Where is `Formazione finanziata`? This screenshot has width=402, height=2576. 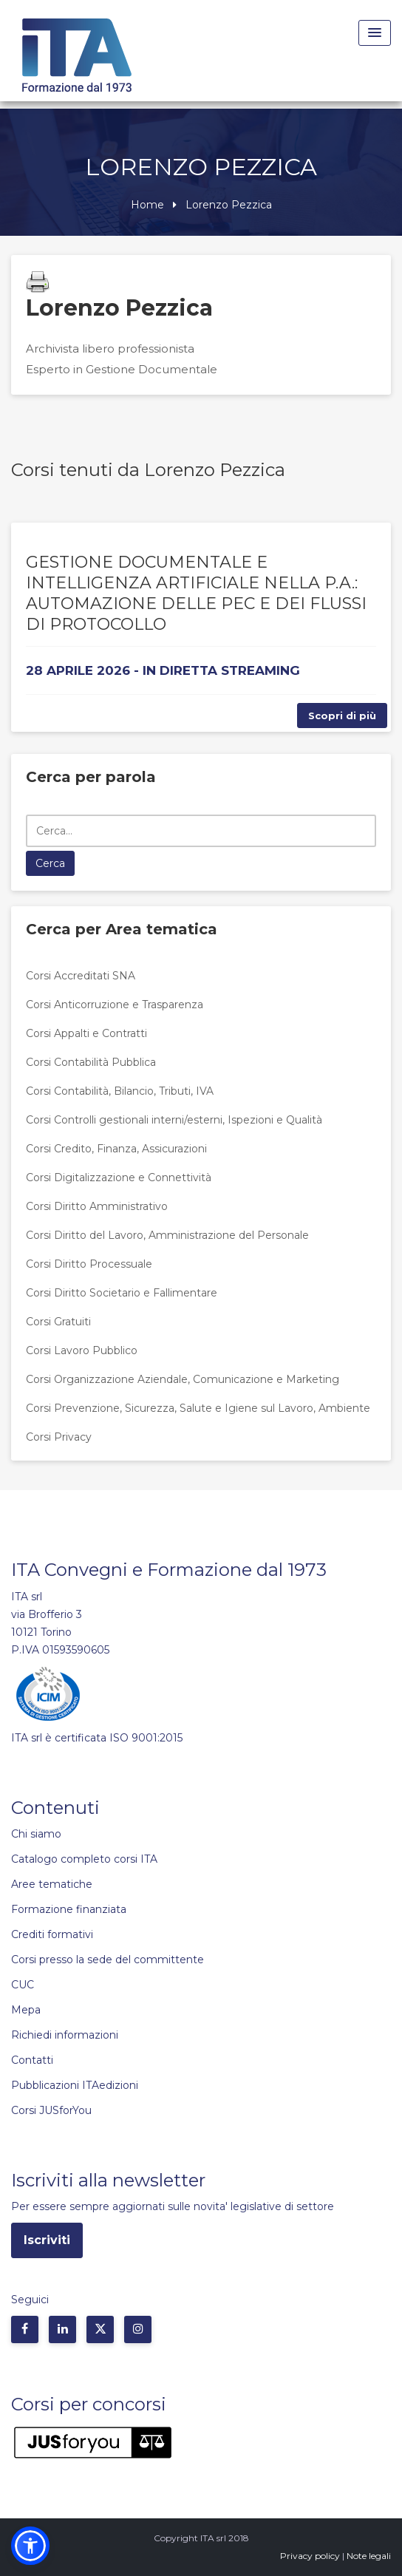 Formazione finanziata is located at coordinates (68, 1909).